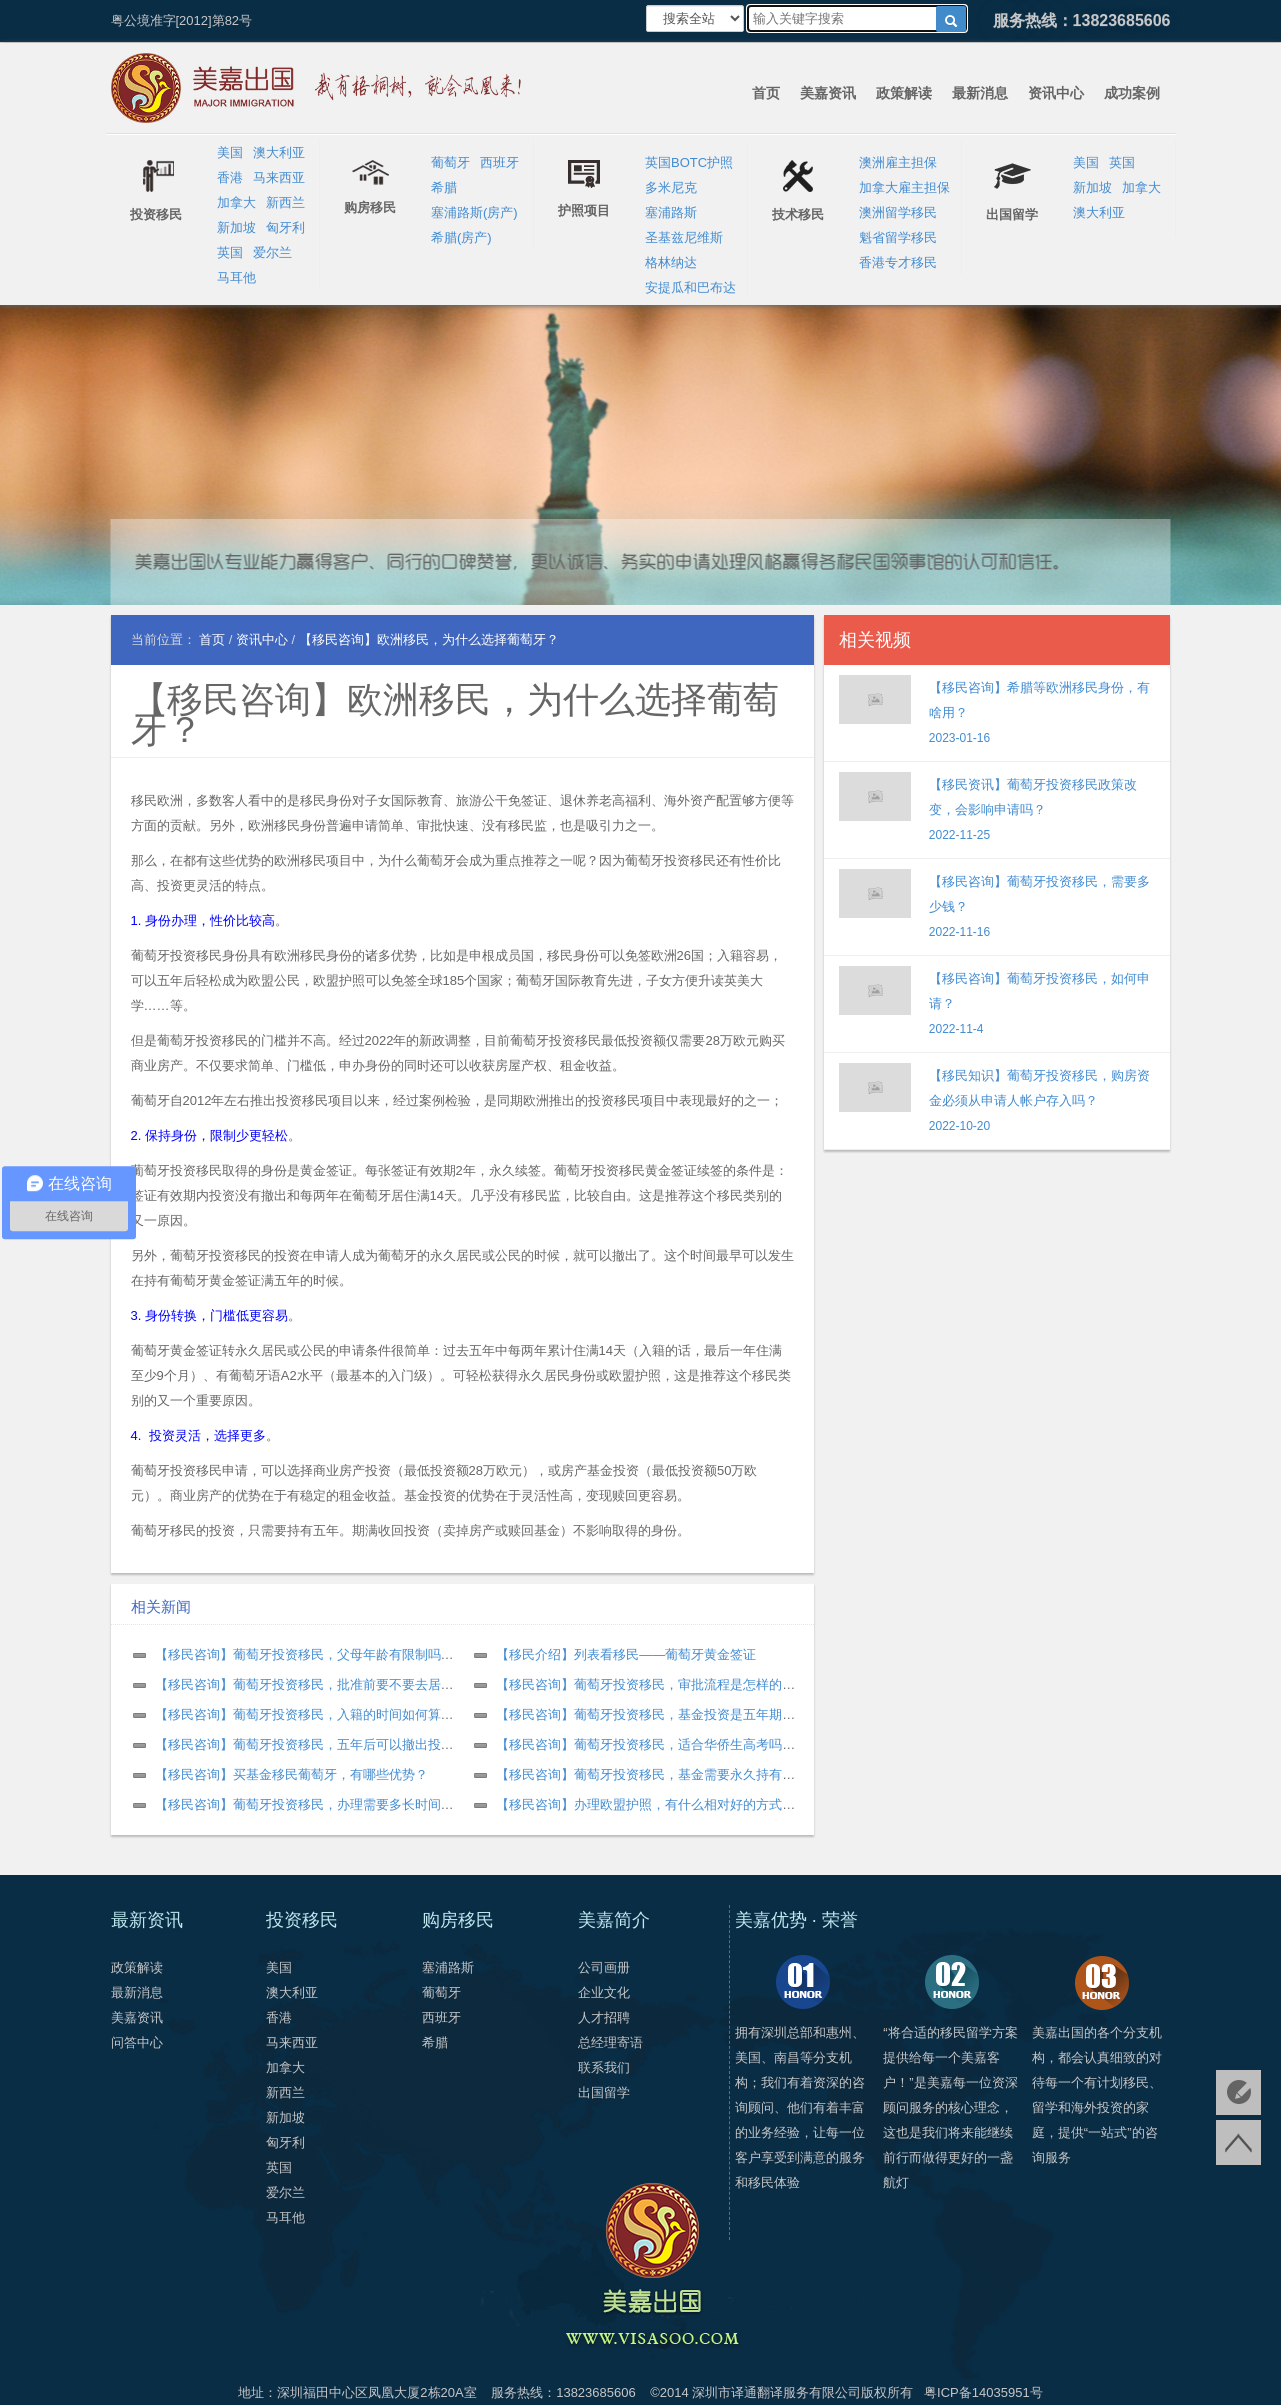 Image resolution: width=1281 pixels, height=2405 pixels. Describe the element at coordinates (983, 2392) in the screenshot. I see `粤ICP备14035951号` at that location.